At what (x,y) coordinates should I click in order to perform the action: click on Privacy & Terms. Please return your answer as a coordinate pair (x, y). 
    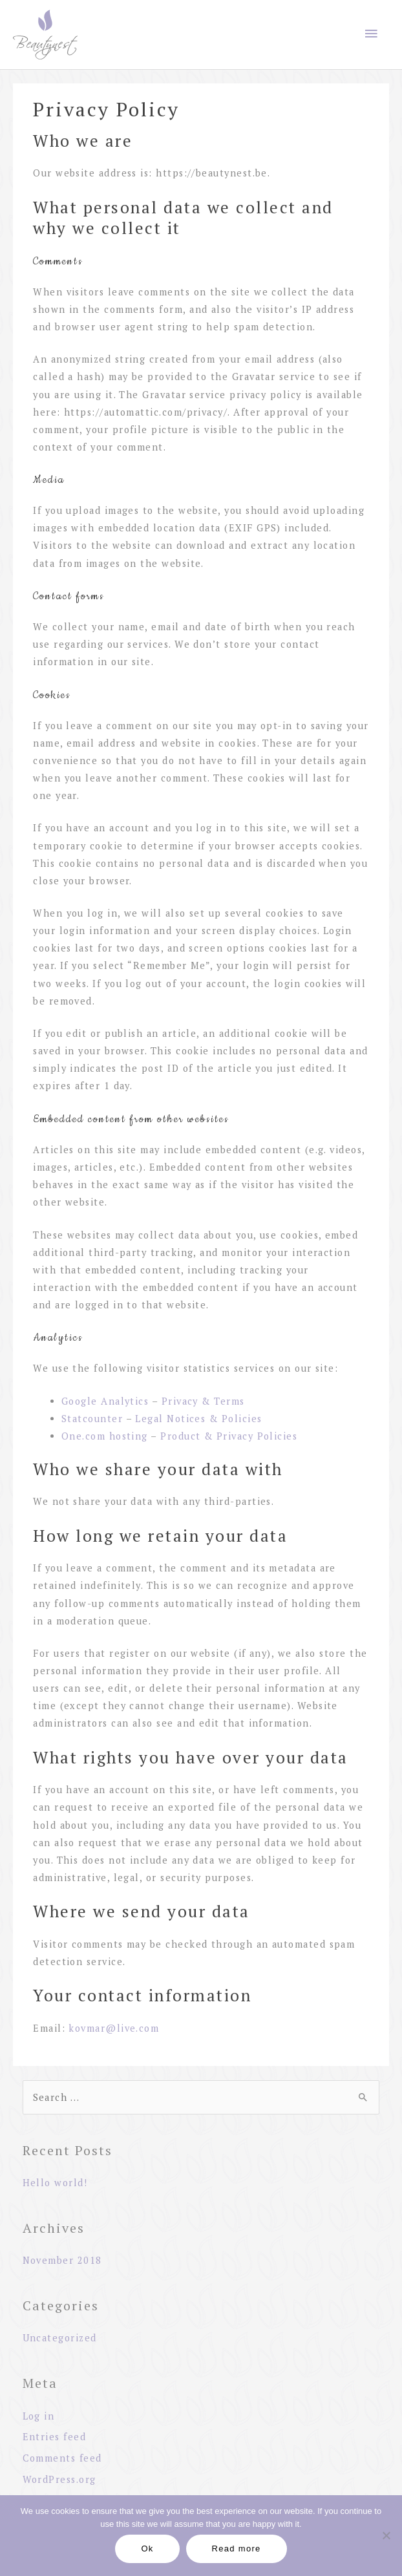
    Looking at the image, I should click on (203, 1401).